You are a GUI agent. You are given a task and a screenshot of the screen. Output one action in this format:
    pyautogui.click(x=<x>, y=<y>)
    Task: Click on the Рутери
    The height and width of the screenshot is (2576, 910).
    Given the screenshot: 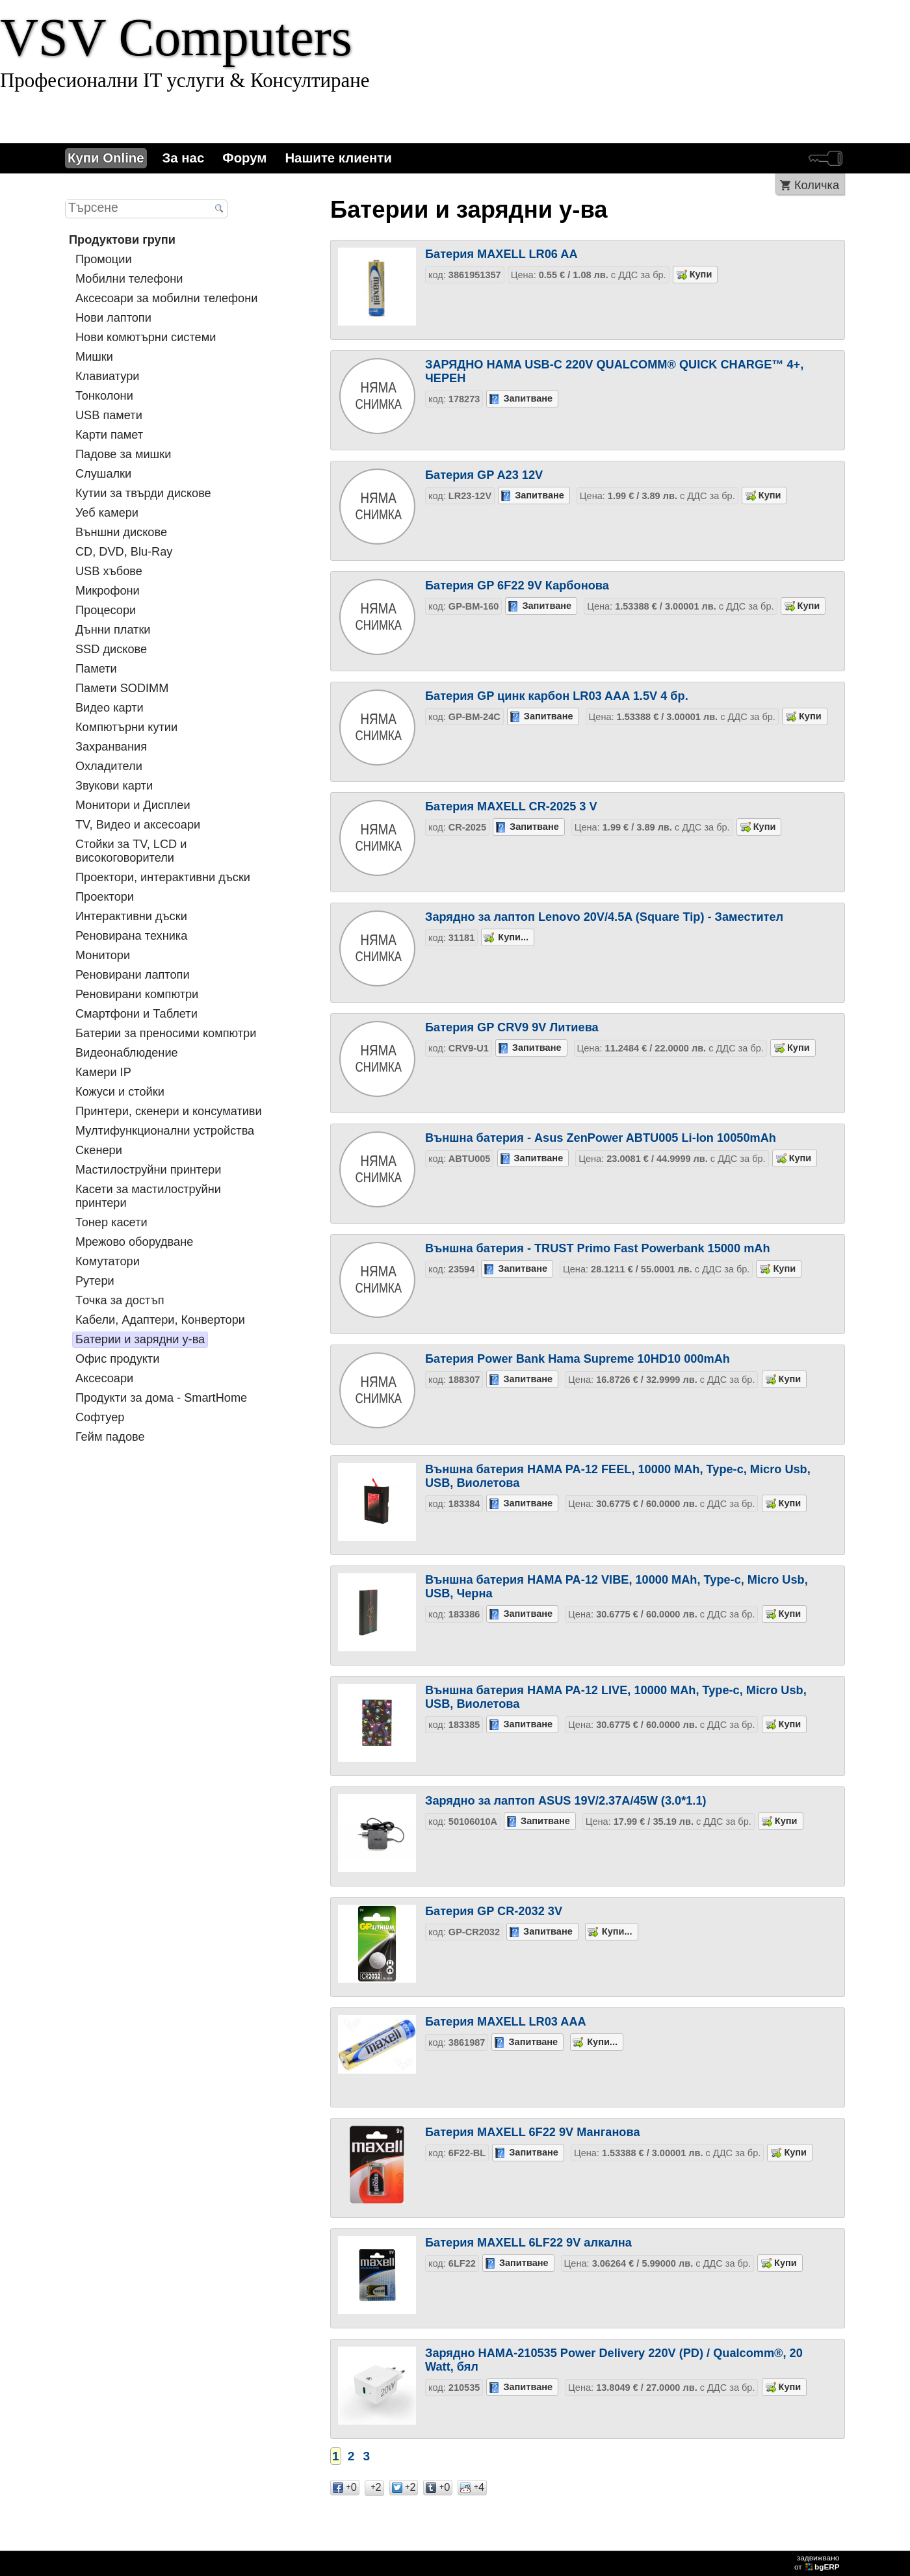 What is the action you would take?
    pyautogui.click(x=94, y=1280)
    